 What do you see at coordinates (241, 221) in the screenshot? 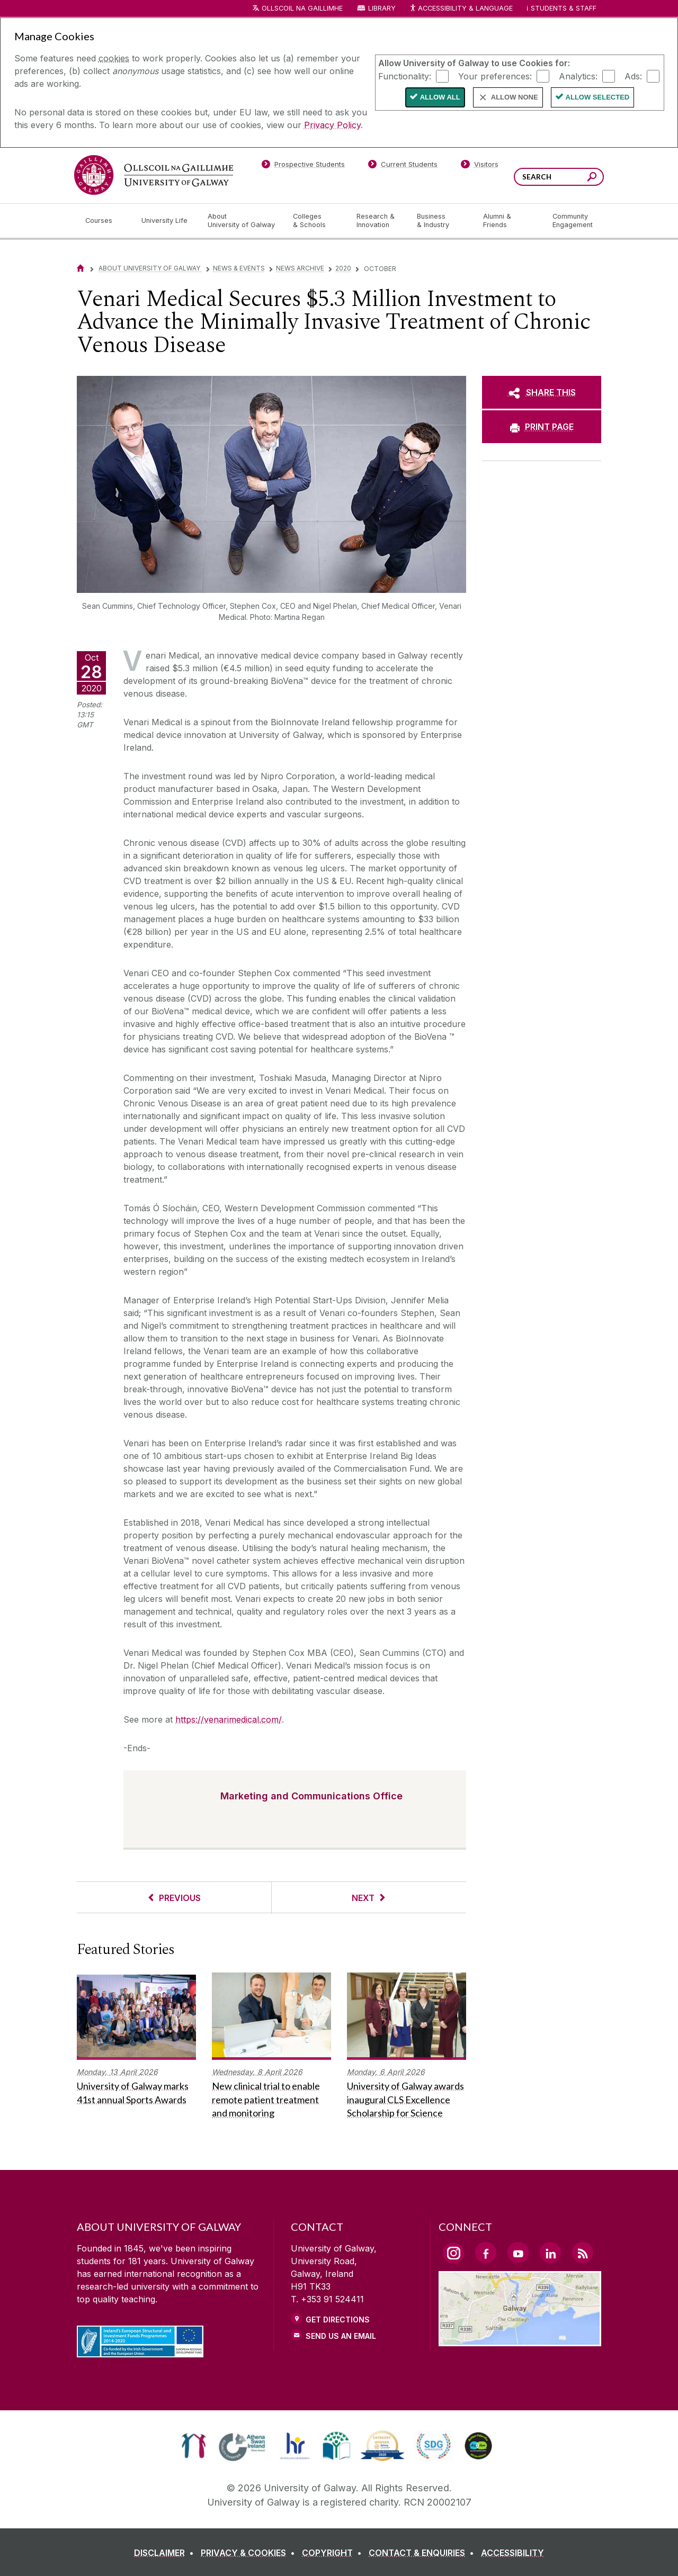
I see `[About University of Galway]` at bounding box center [241, 221].